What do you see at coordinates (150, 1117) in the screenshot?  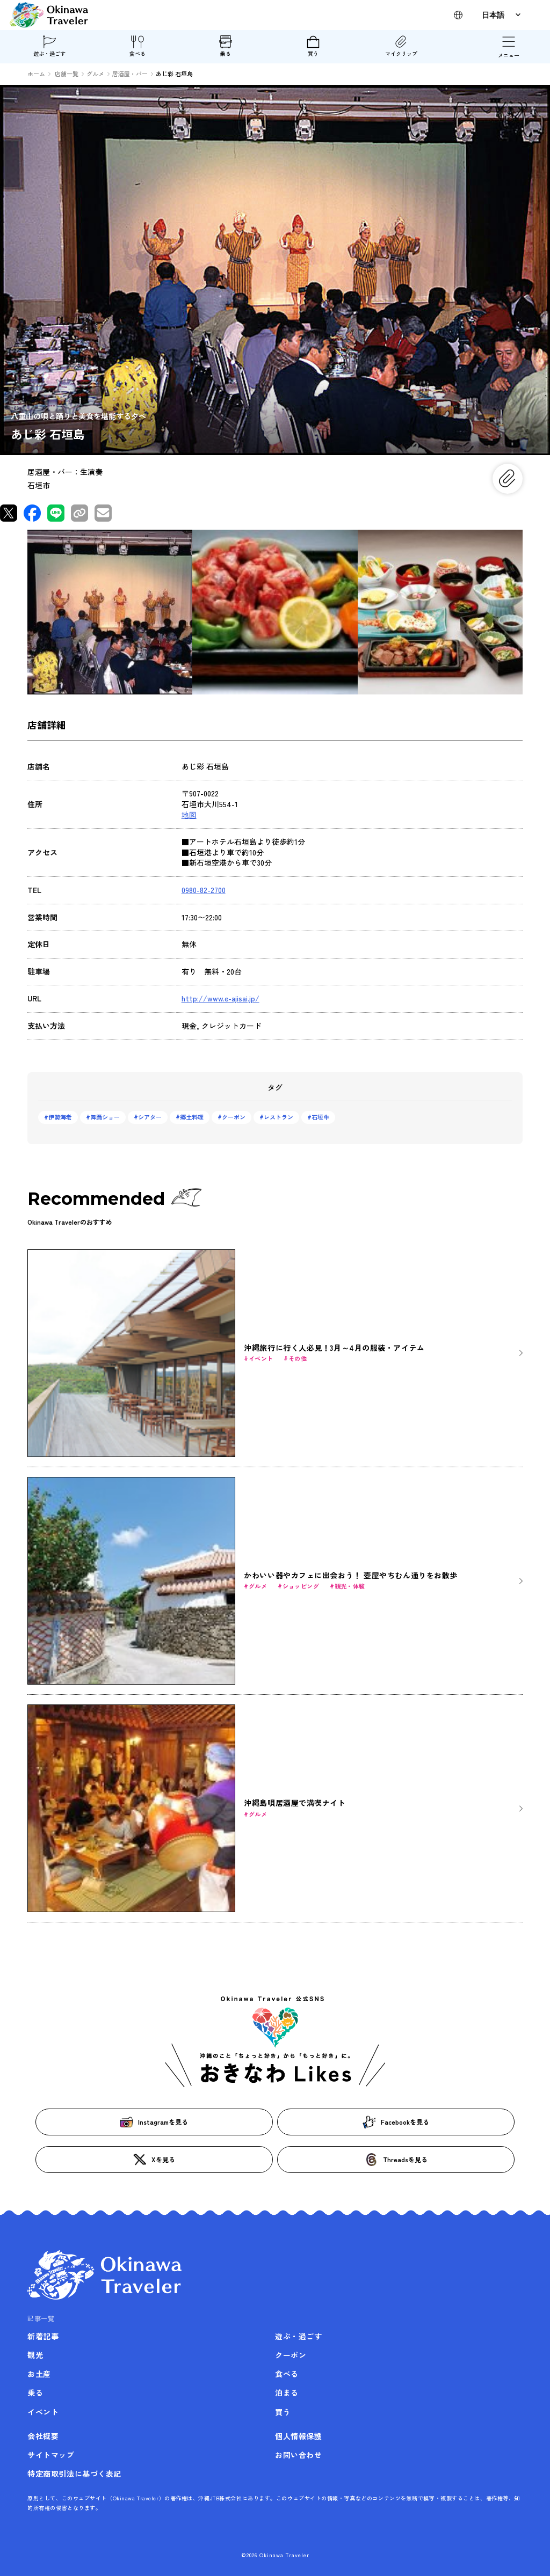 I see `シアター` at bounding box center [150, 1117].